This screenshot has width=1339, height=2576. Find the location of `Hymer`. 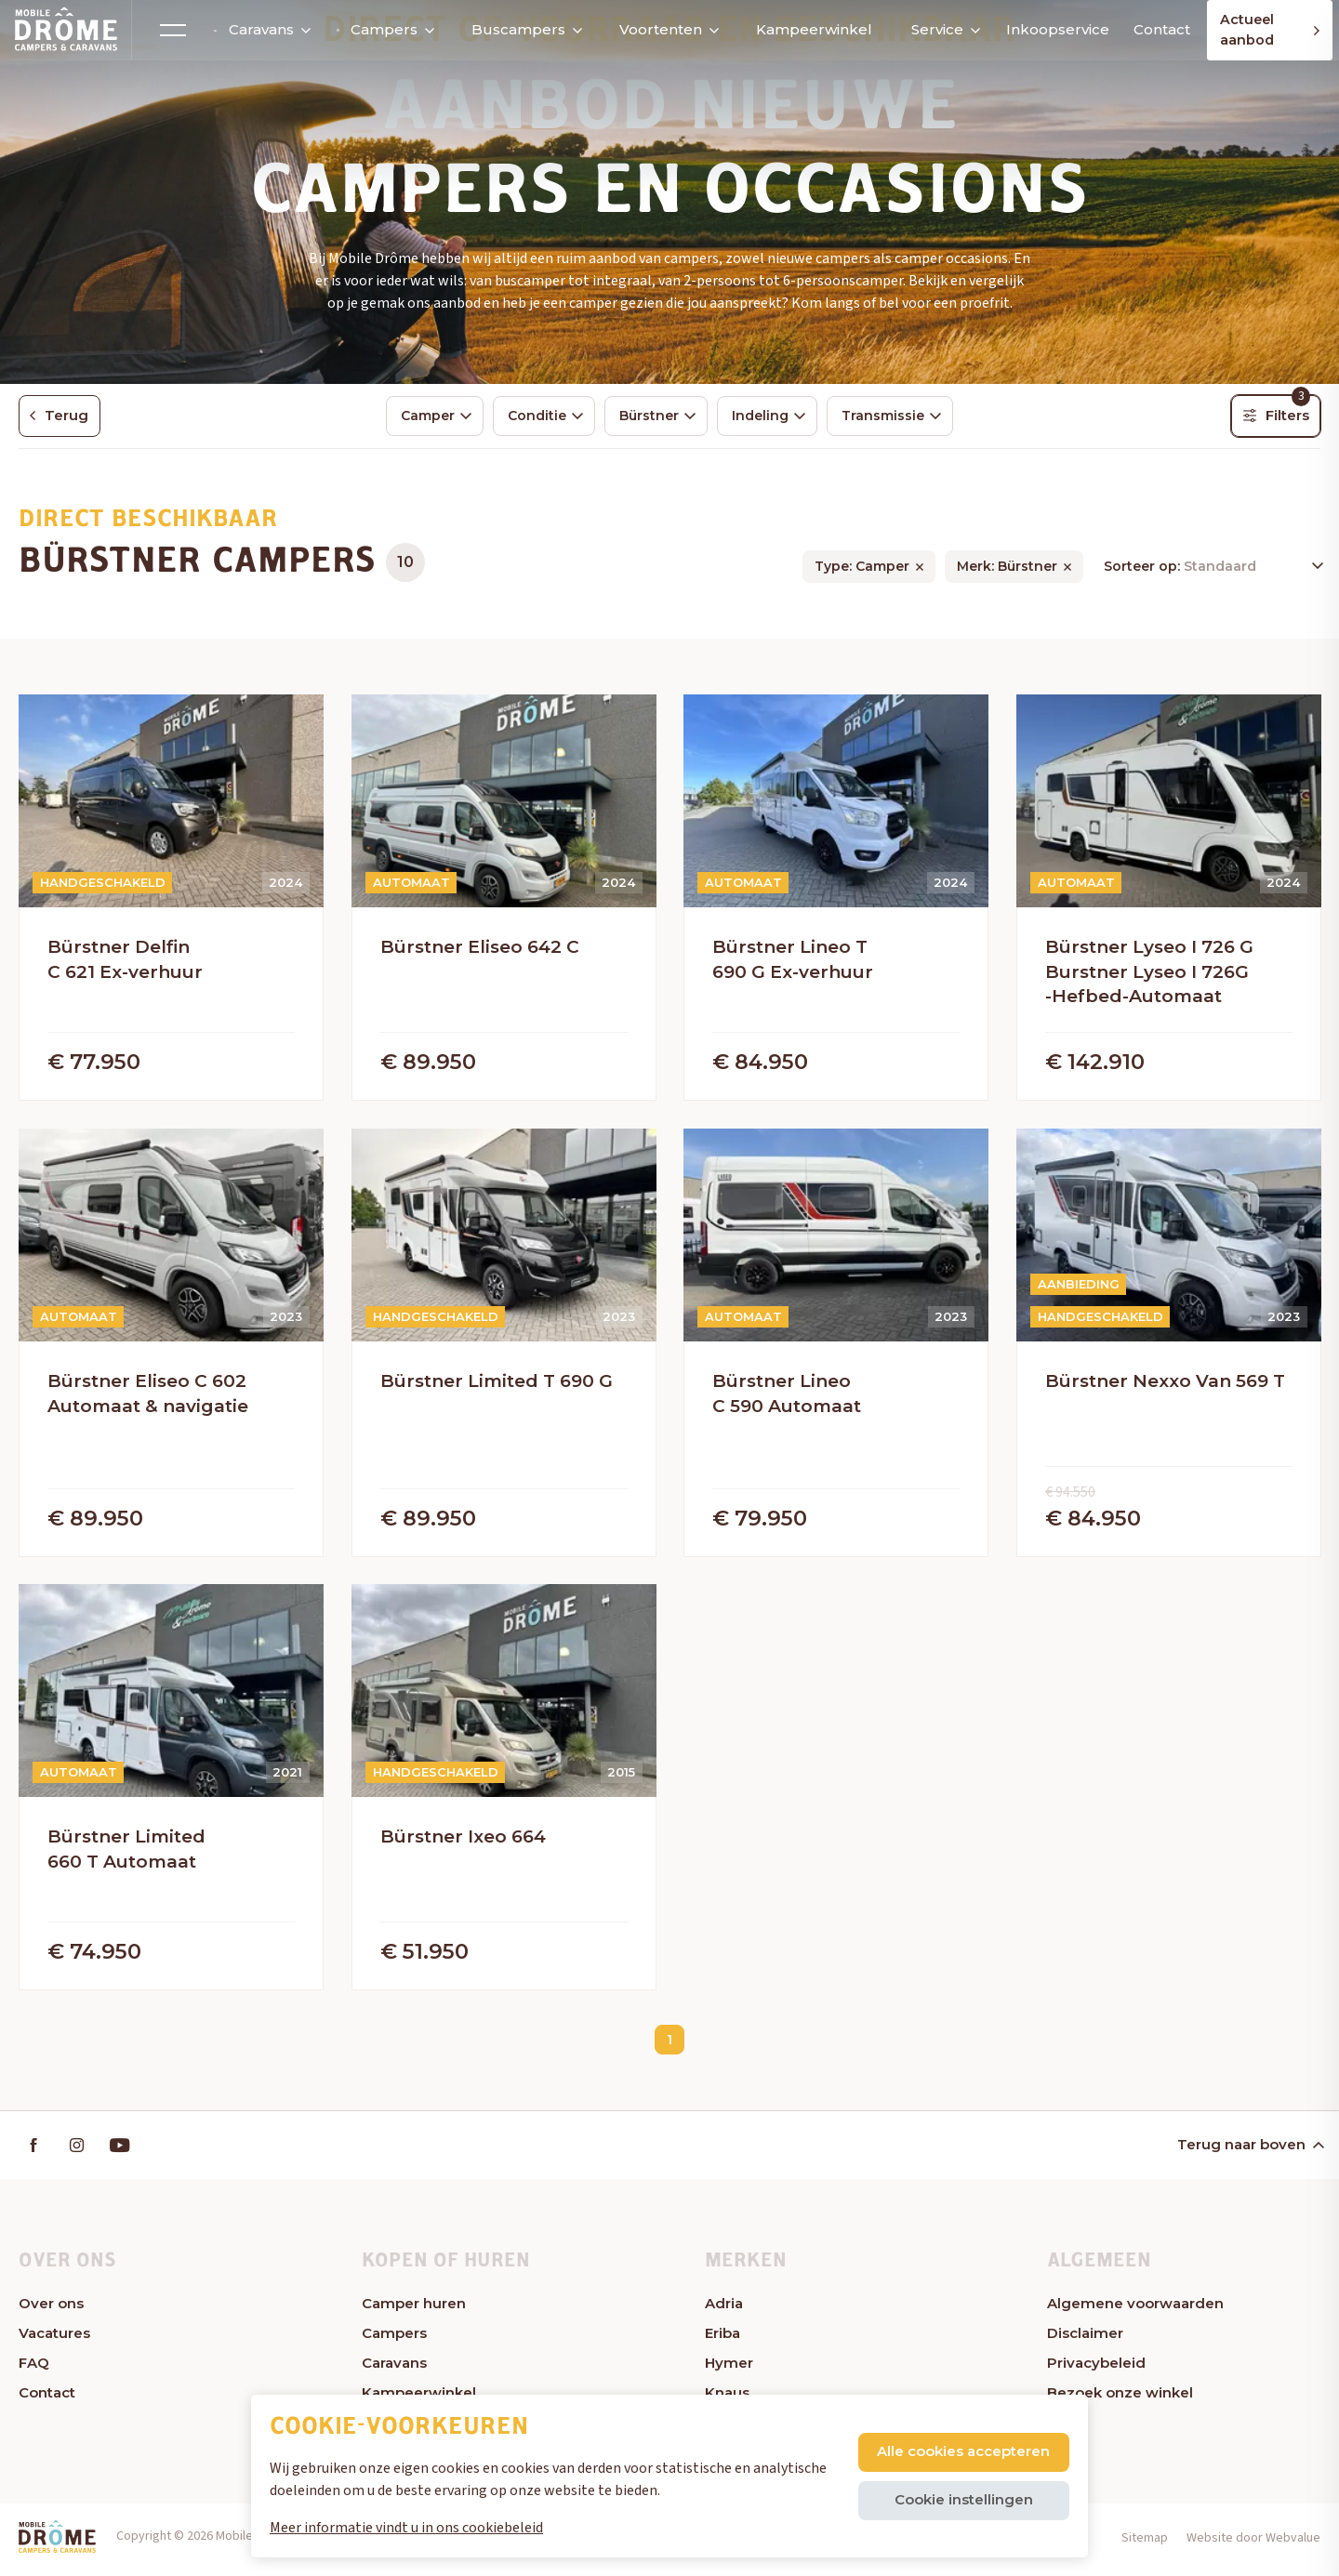

Hymer is located at coordinates (729, 2369).